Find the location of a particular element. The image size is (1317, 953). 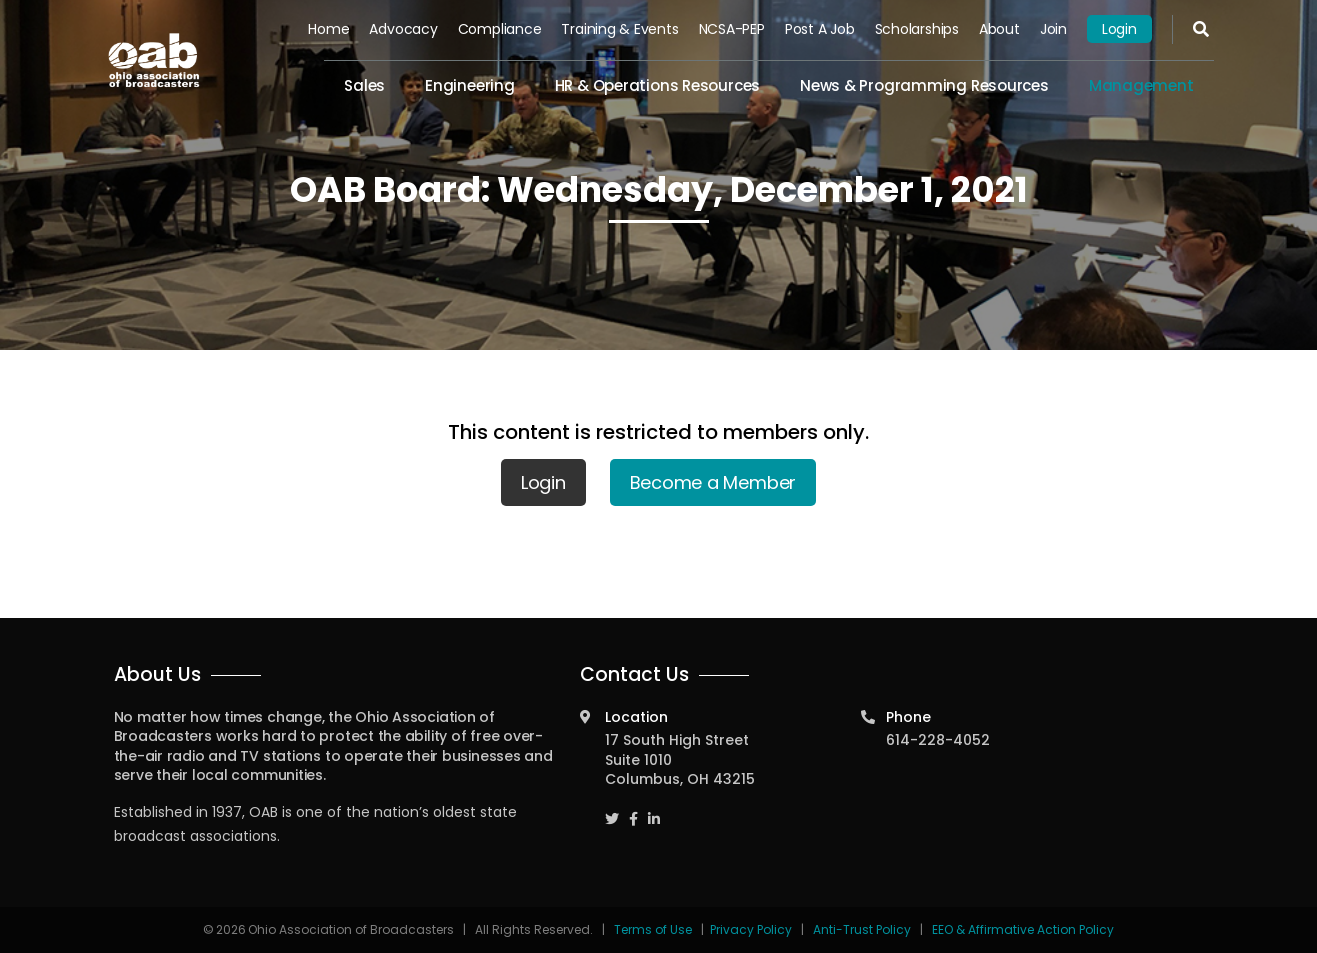

Privacy Policy is located at coordinates (751, 929).